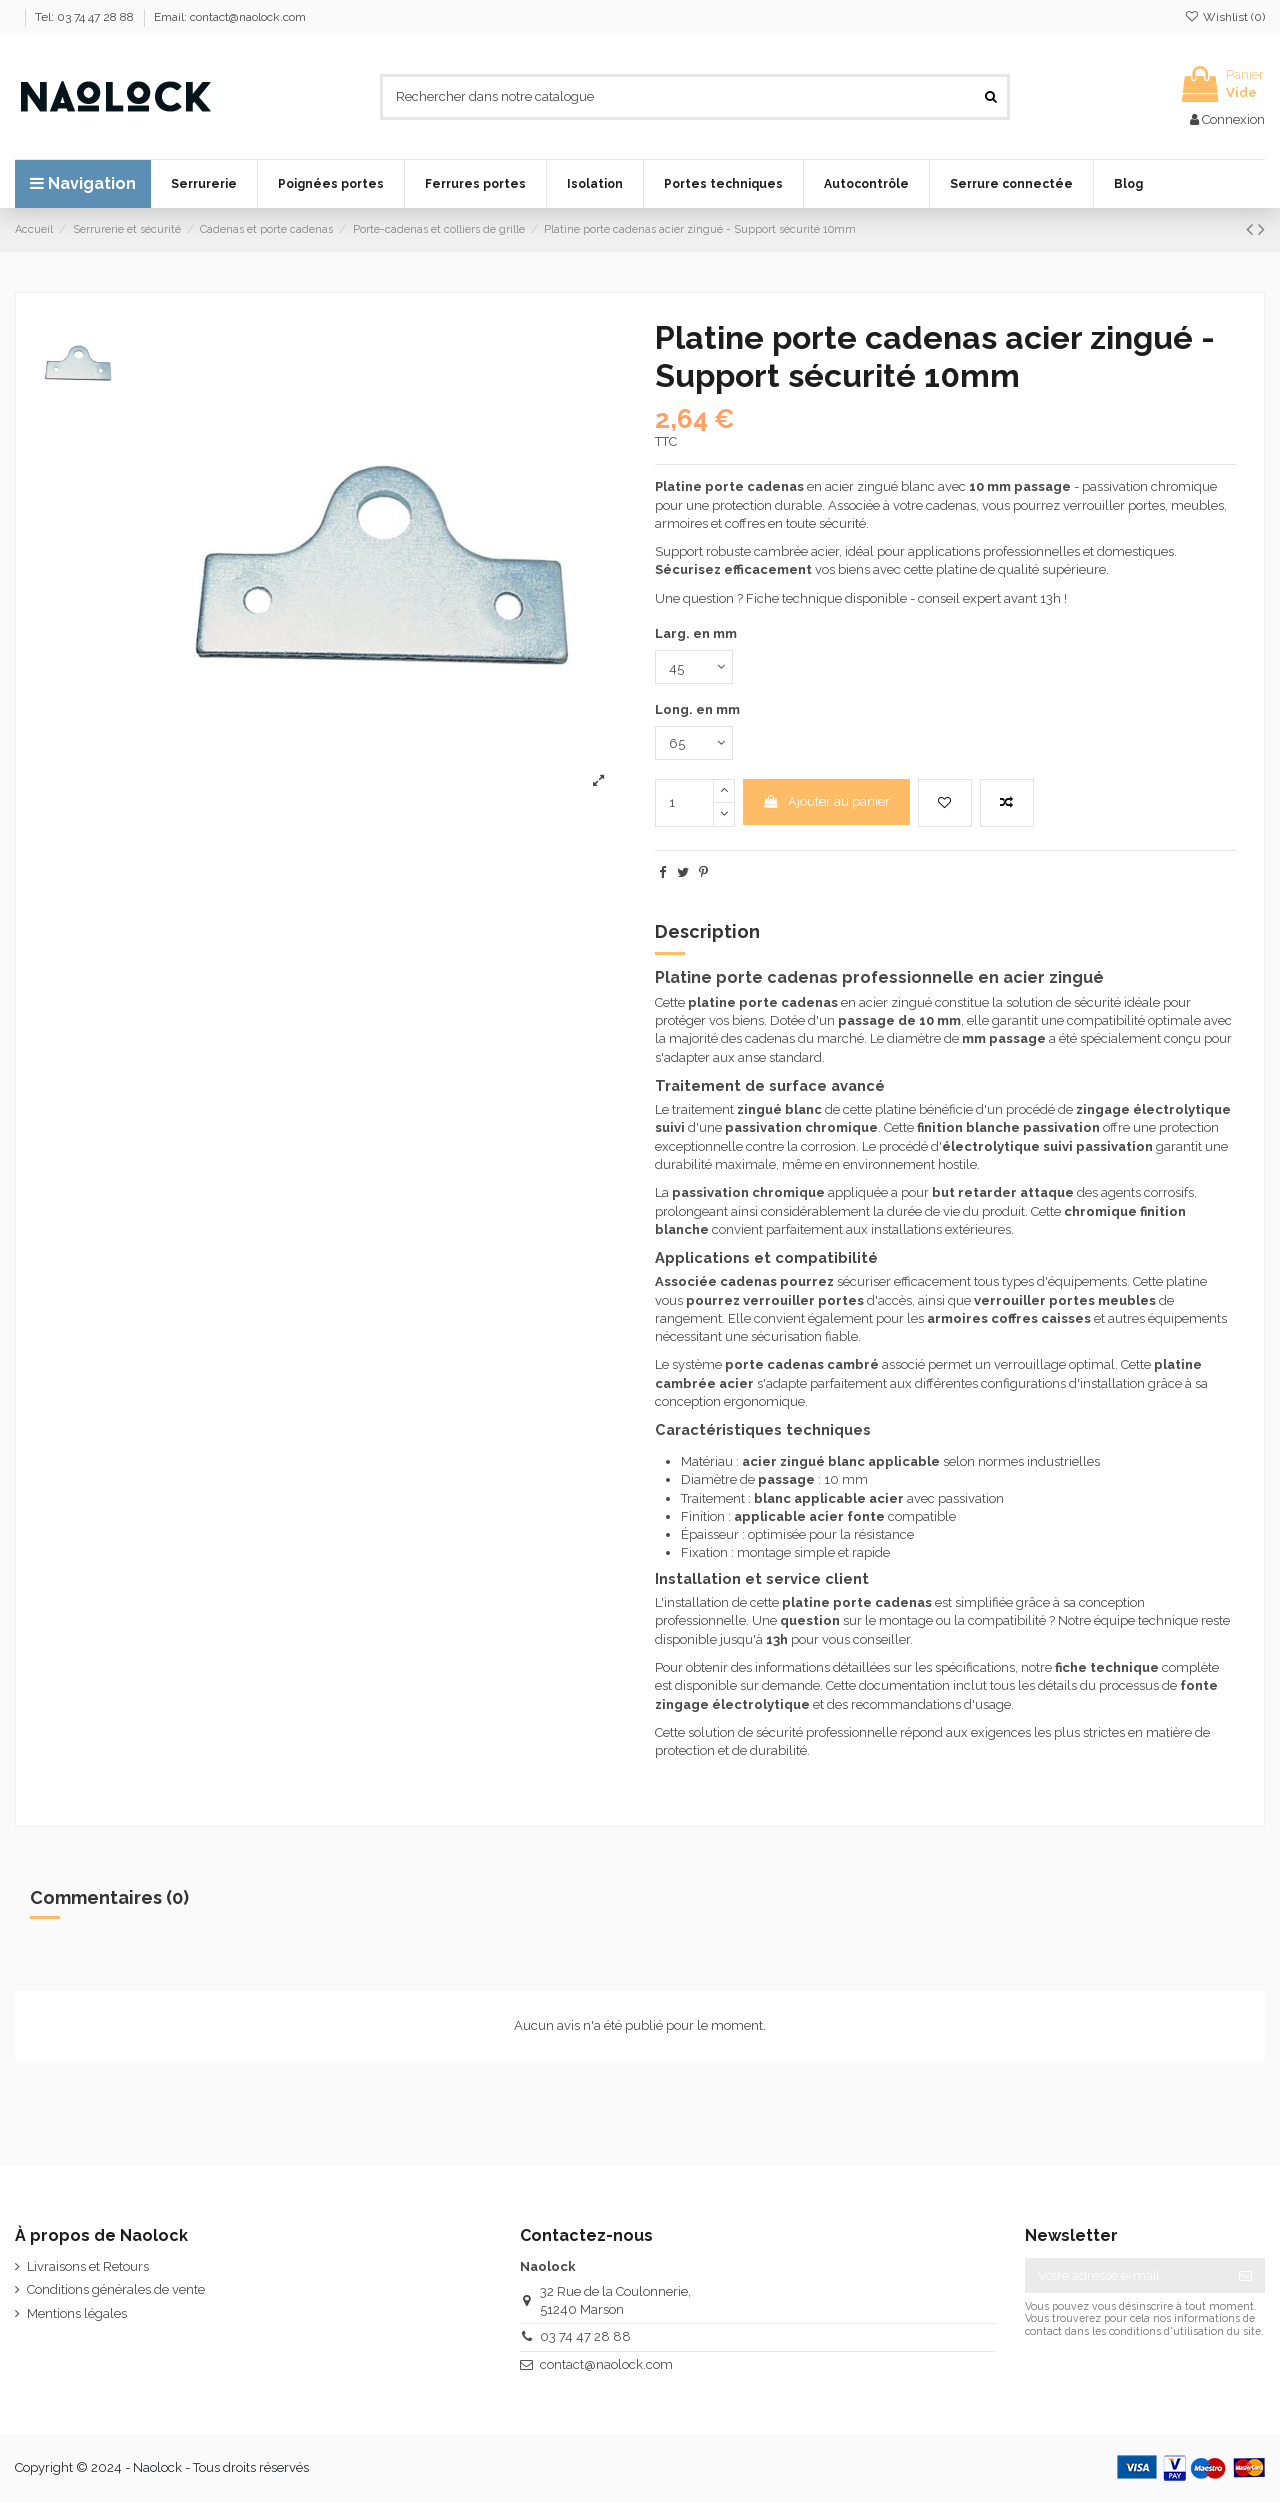 The height and width of the screenshot is (2502, 1280). I want to click on Tel: 03 74 47 28 88, so click(86, 17).